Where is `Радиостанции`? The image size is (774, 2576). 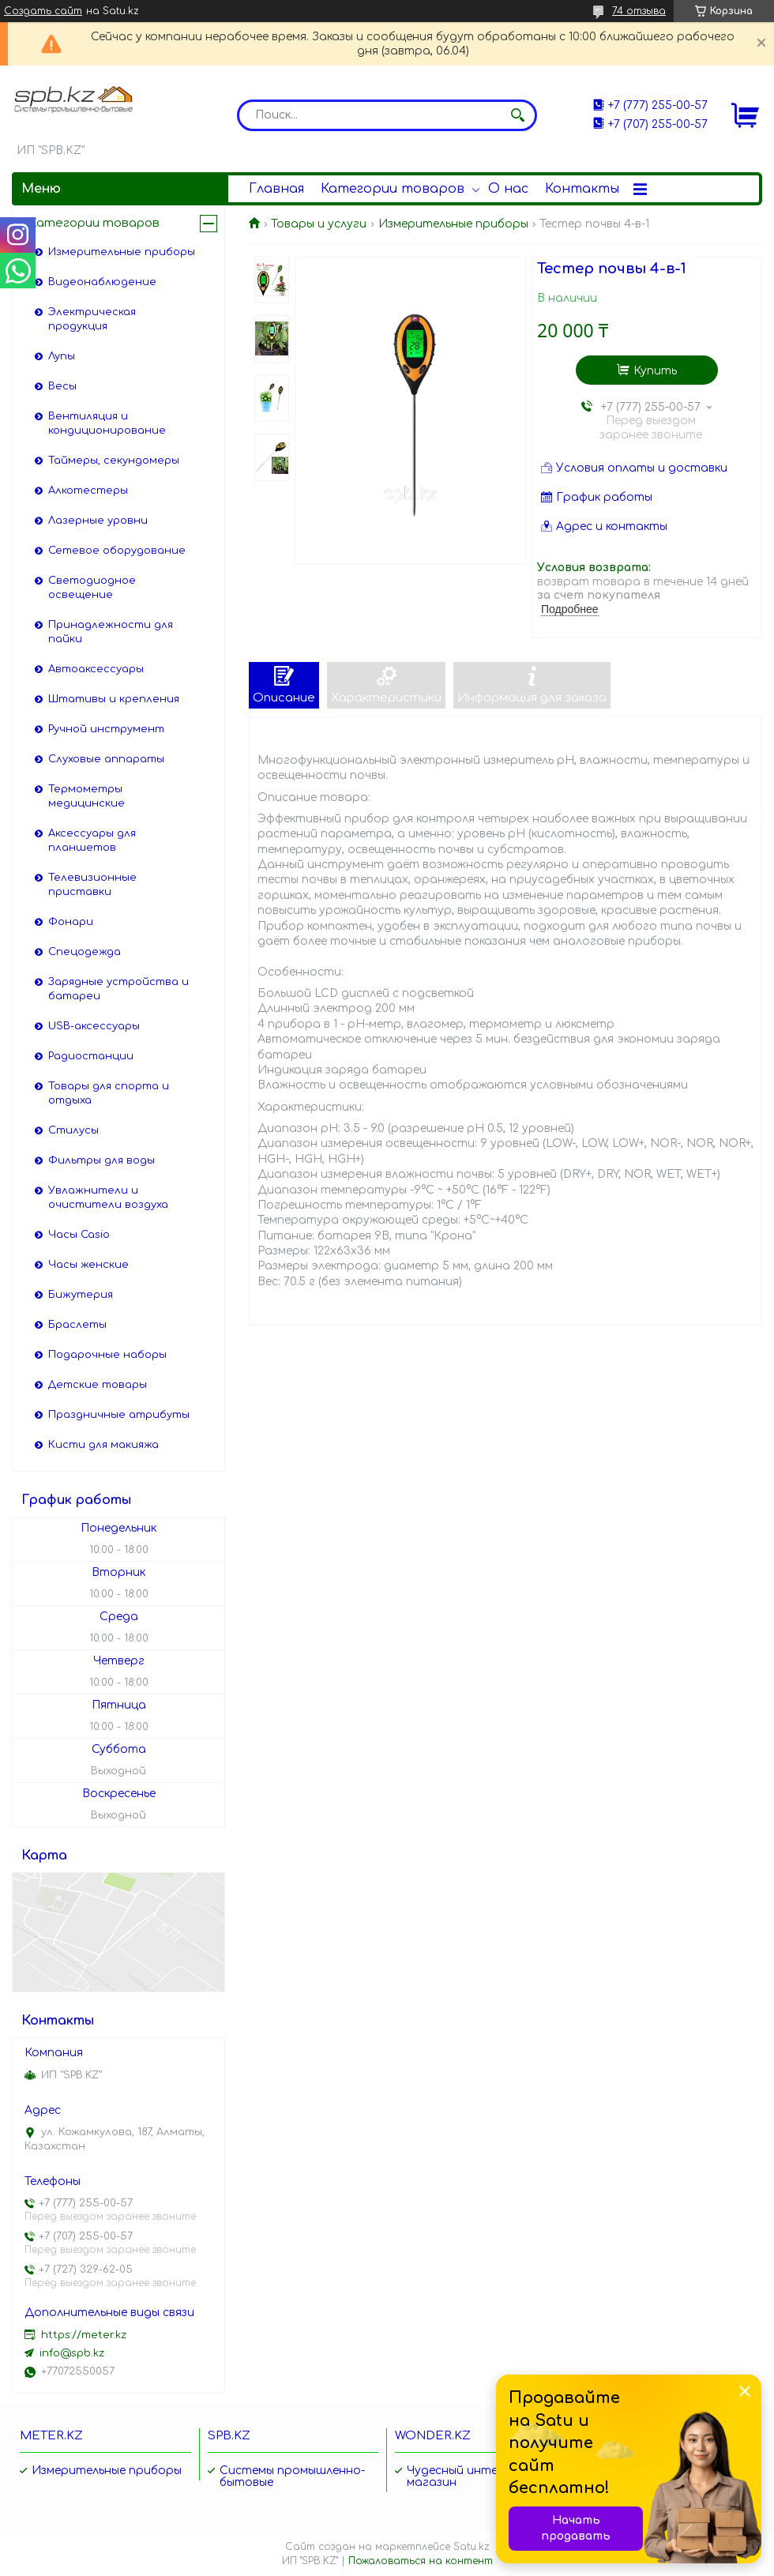 Радиостанции is located at coordinates (90, 1056).